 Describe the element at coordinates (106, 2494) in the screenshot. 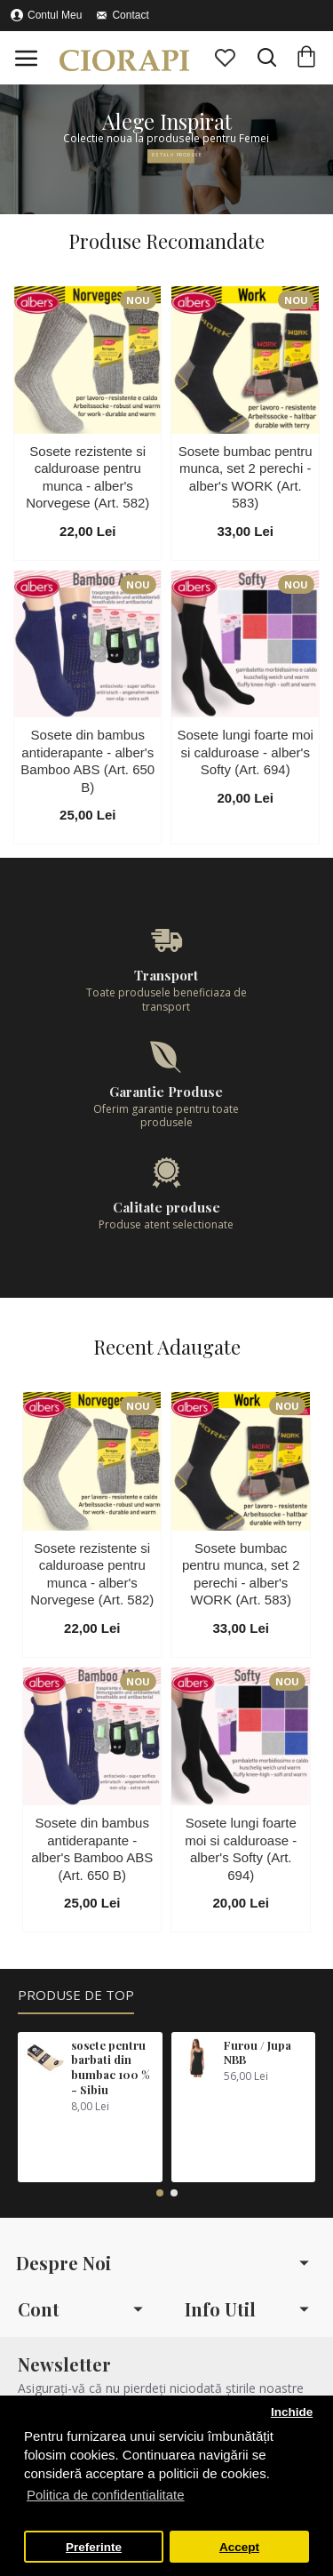

I see `Politica de confidentialitate [button]` at that location.